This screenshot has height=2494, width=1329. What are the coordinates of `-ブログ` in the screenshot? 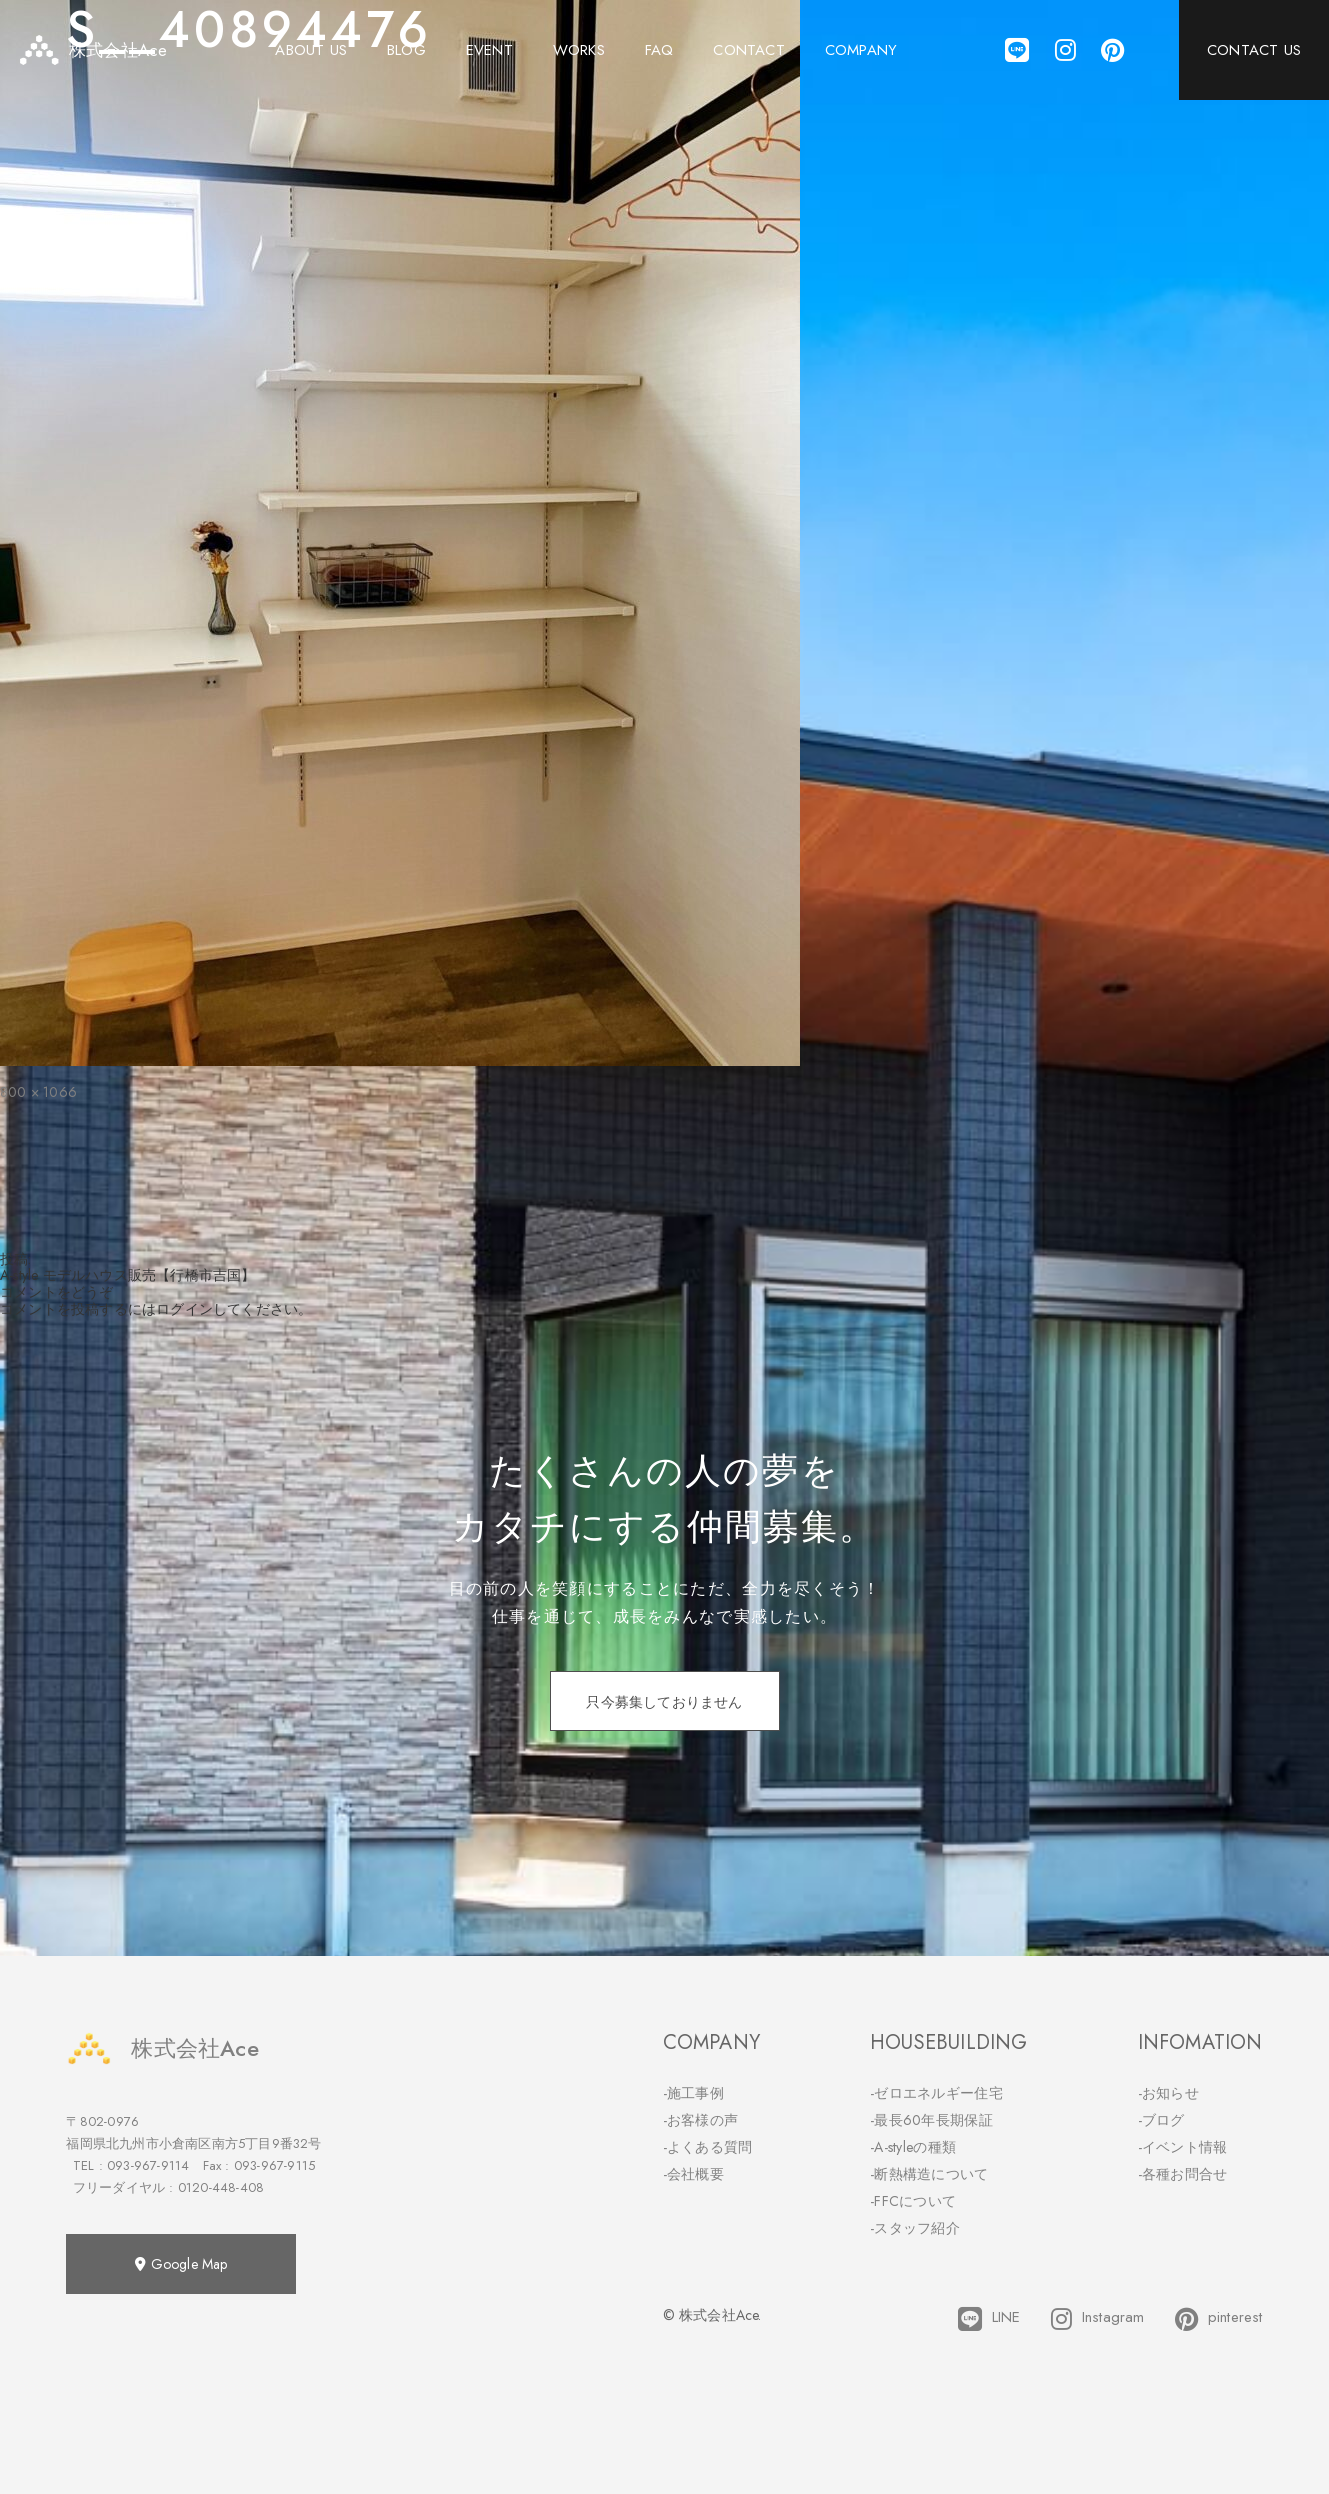 It's located at (1161, 2120).